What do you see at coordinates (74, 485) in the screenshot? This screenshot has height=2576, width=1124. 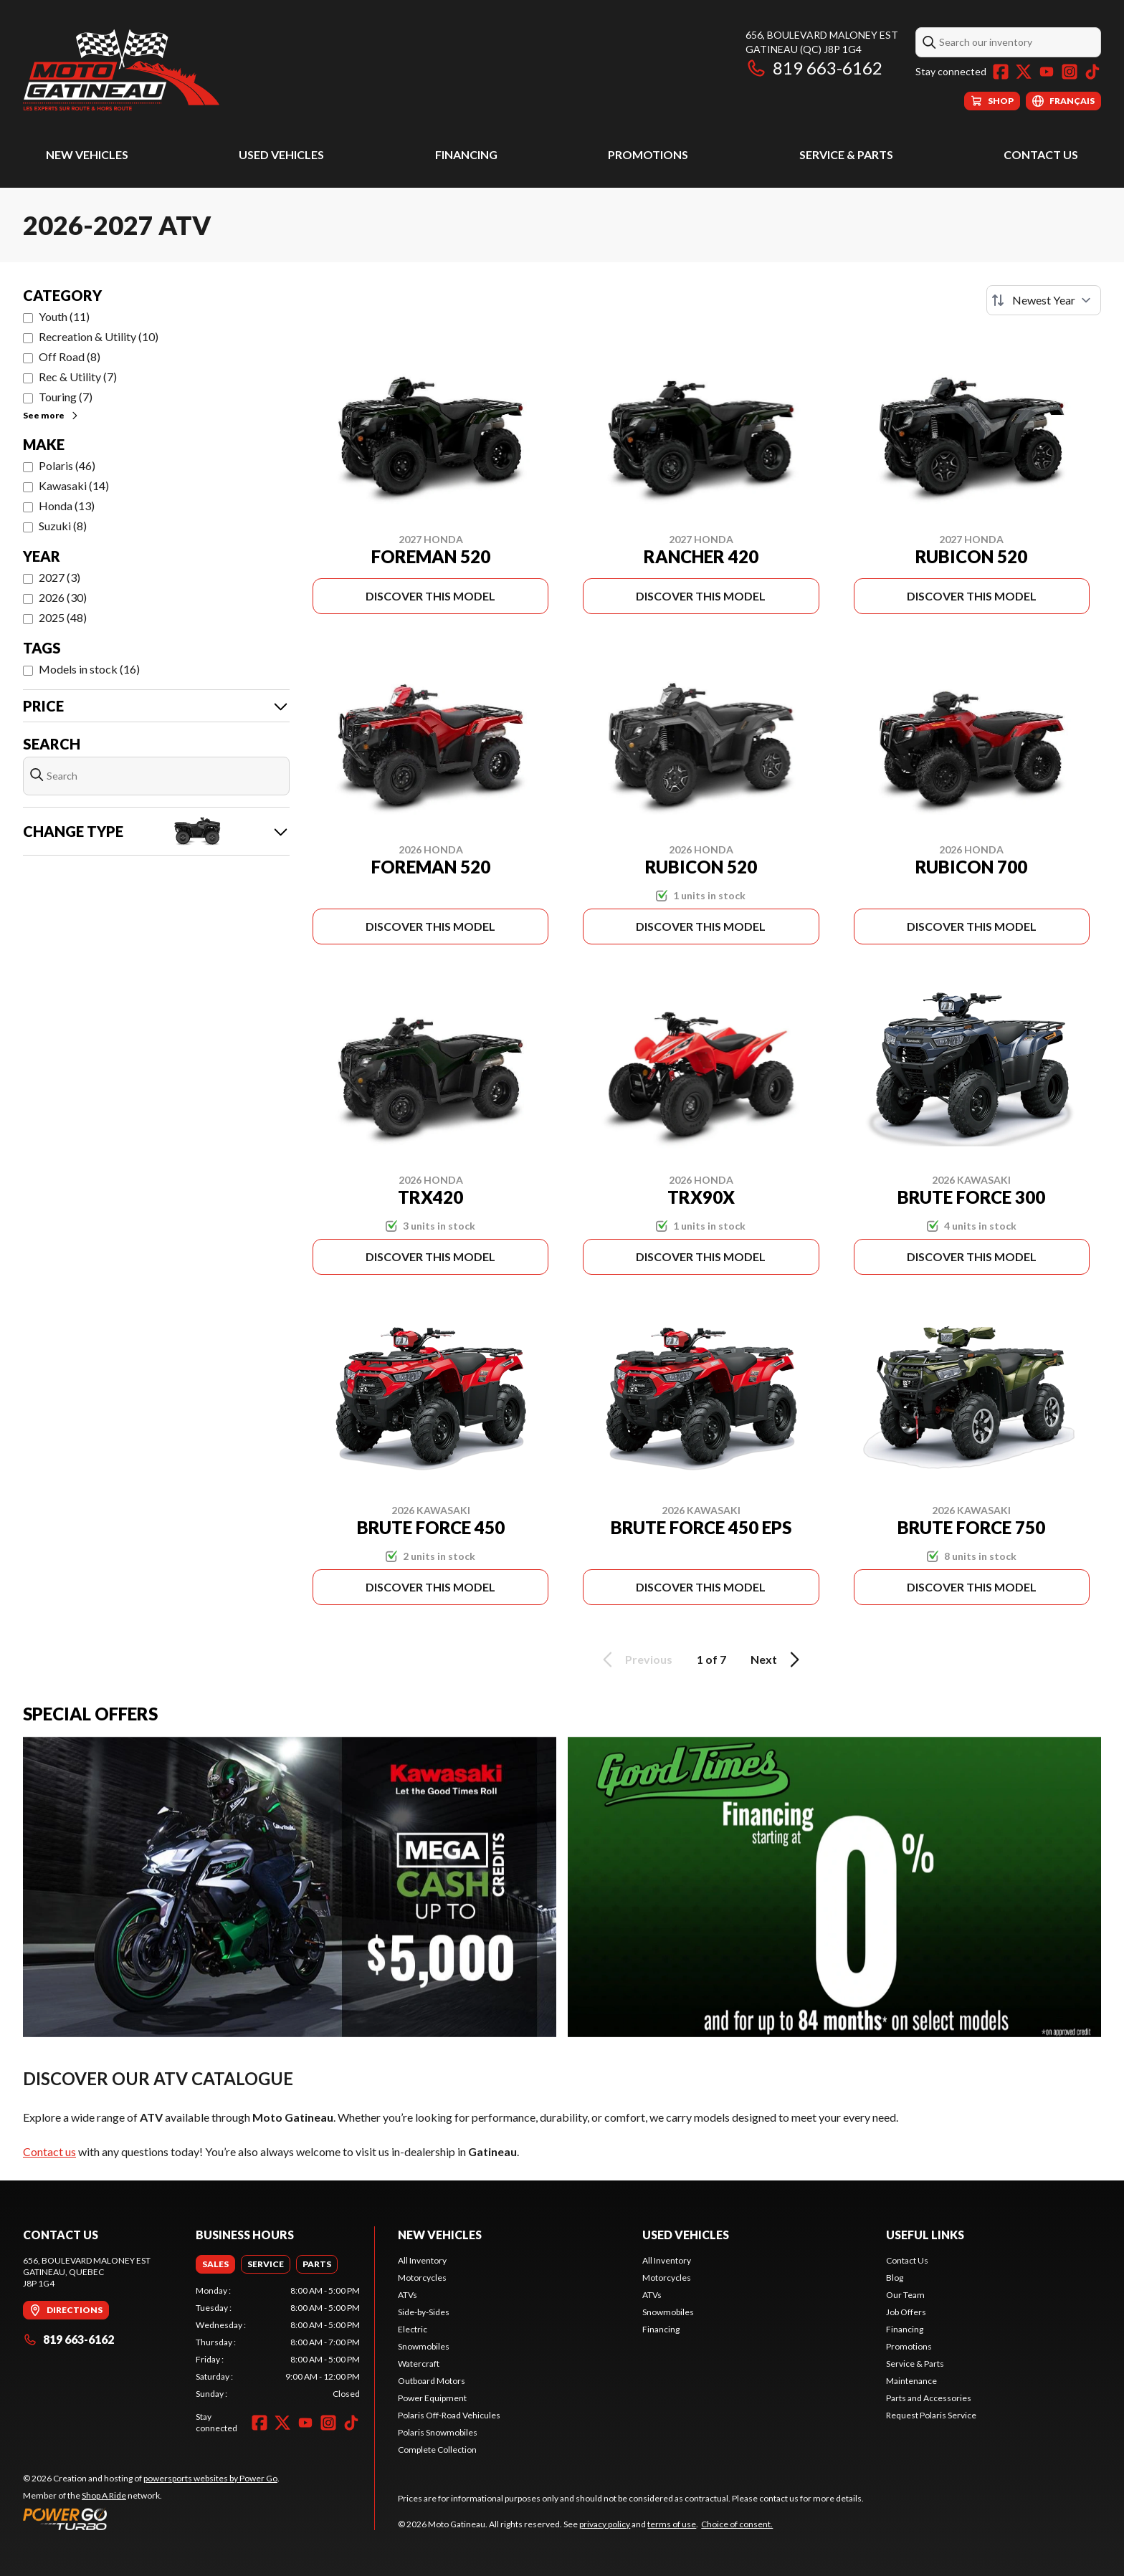 I see `Kawasaki (14)` at bounding box center [74, 485].